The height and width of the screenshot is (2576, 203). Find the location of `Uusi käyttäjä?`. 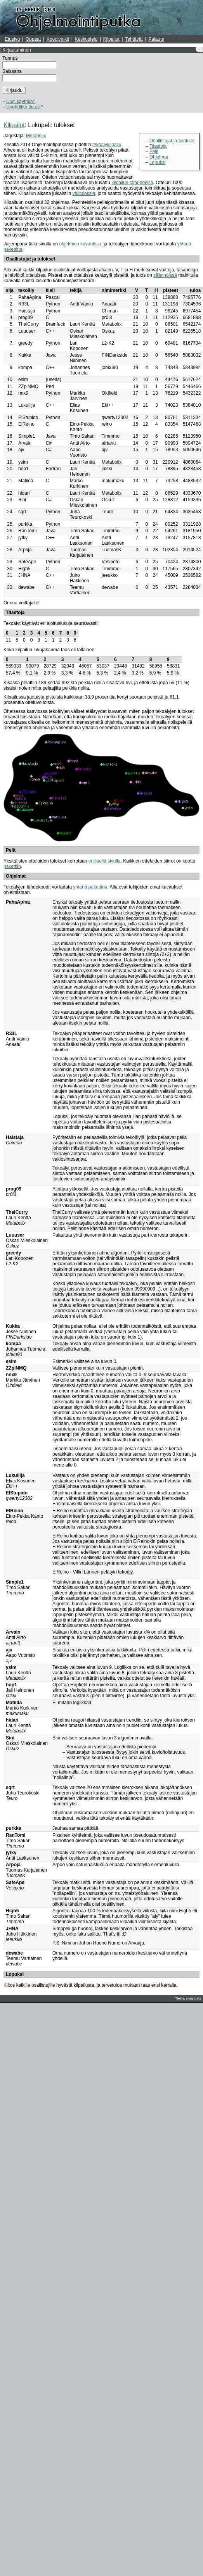

Uusi käyttäjä? is located at coordinates (20, 101).